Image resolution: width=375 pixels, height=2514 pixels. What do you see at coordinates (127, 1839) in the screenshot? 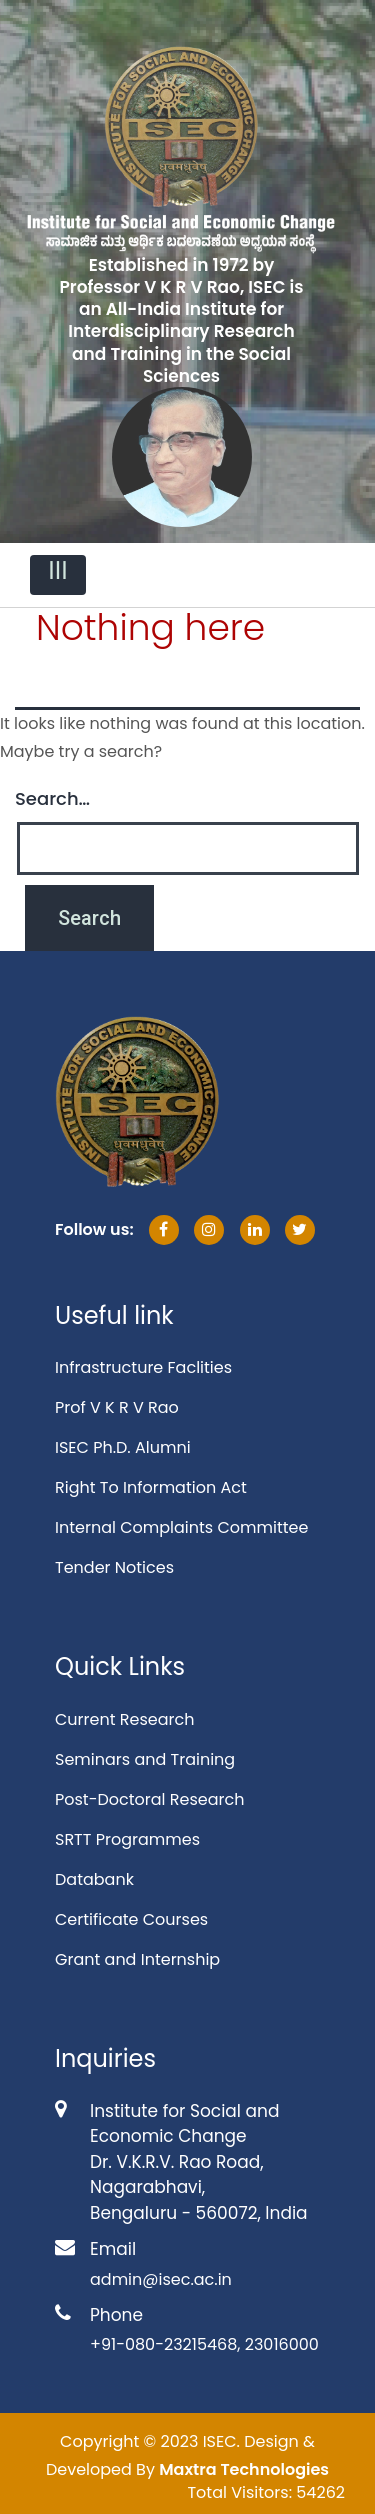
I see `SRTT Programmes` at bounding box center [127, 1839].